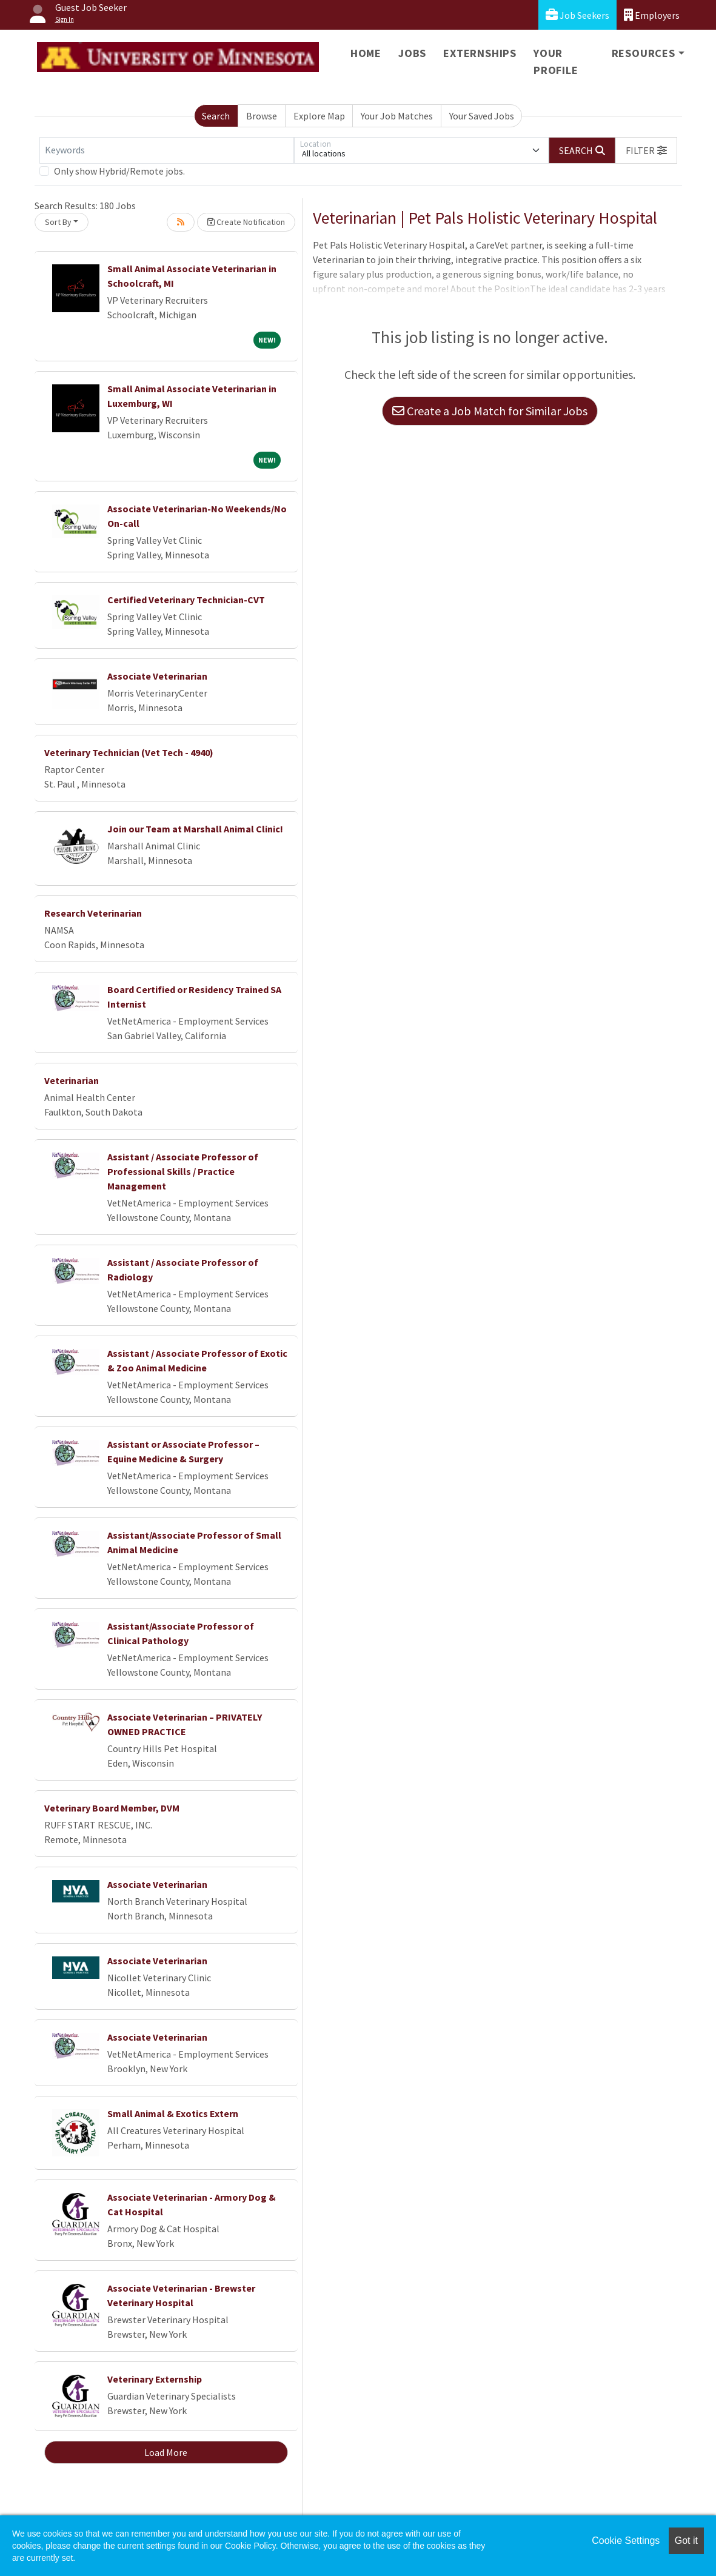  I want to click on Small Animal & Exotics Extern, so click(172, 2113).